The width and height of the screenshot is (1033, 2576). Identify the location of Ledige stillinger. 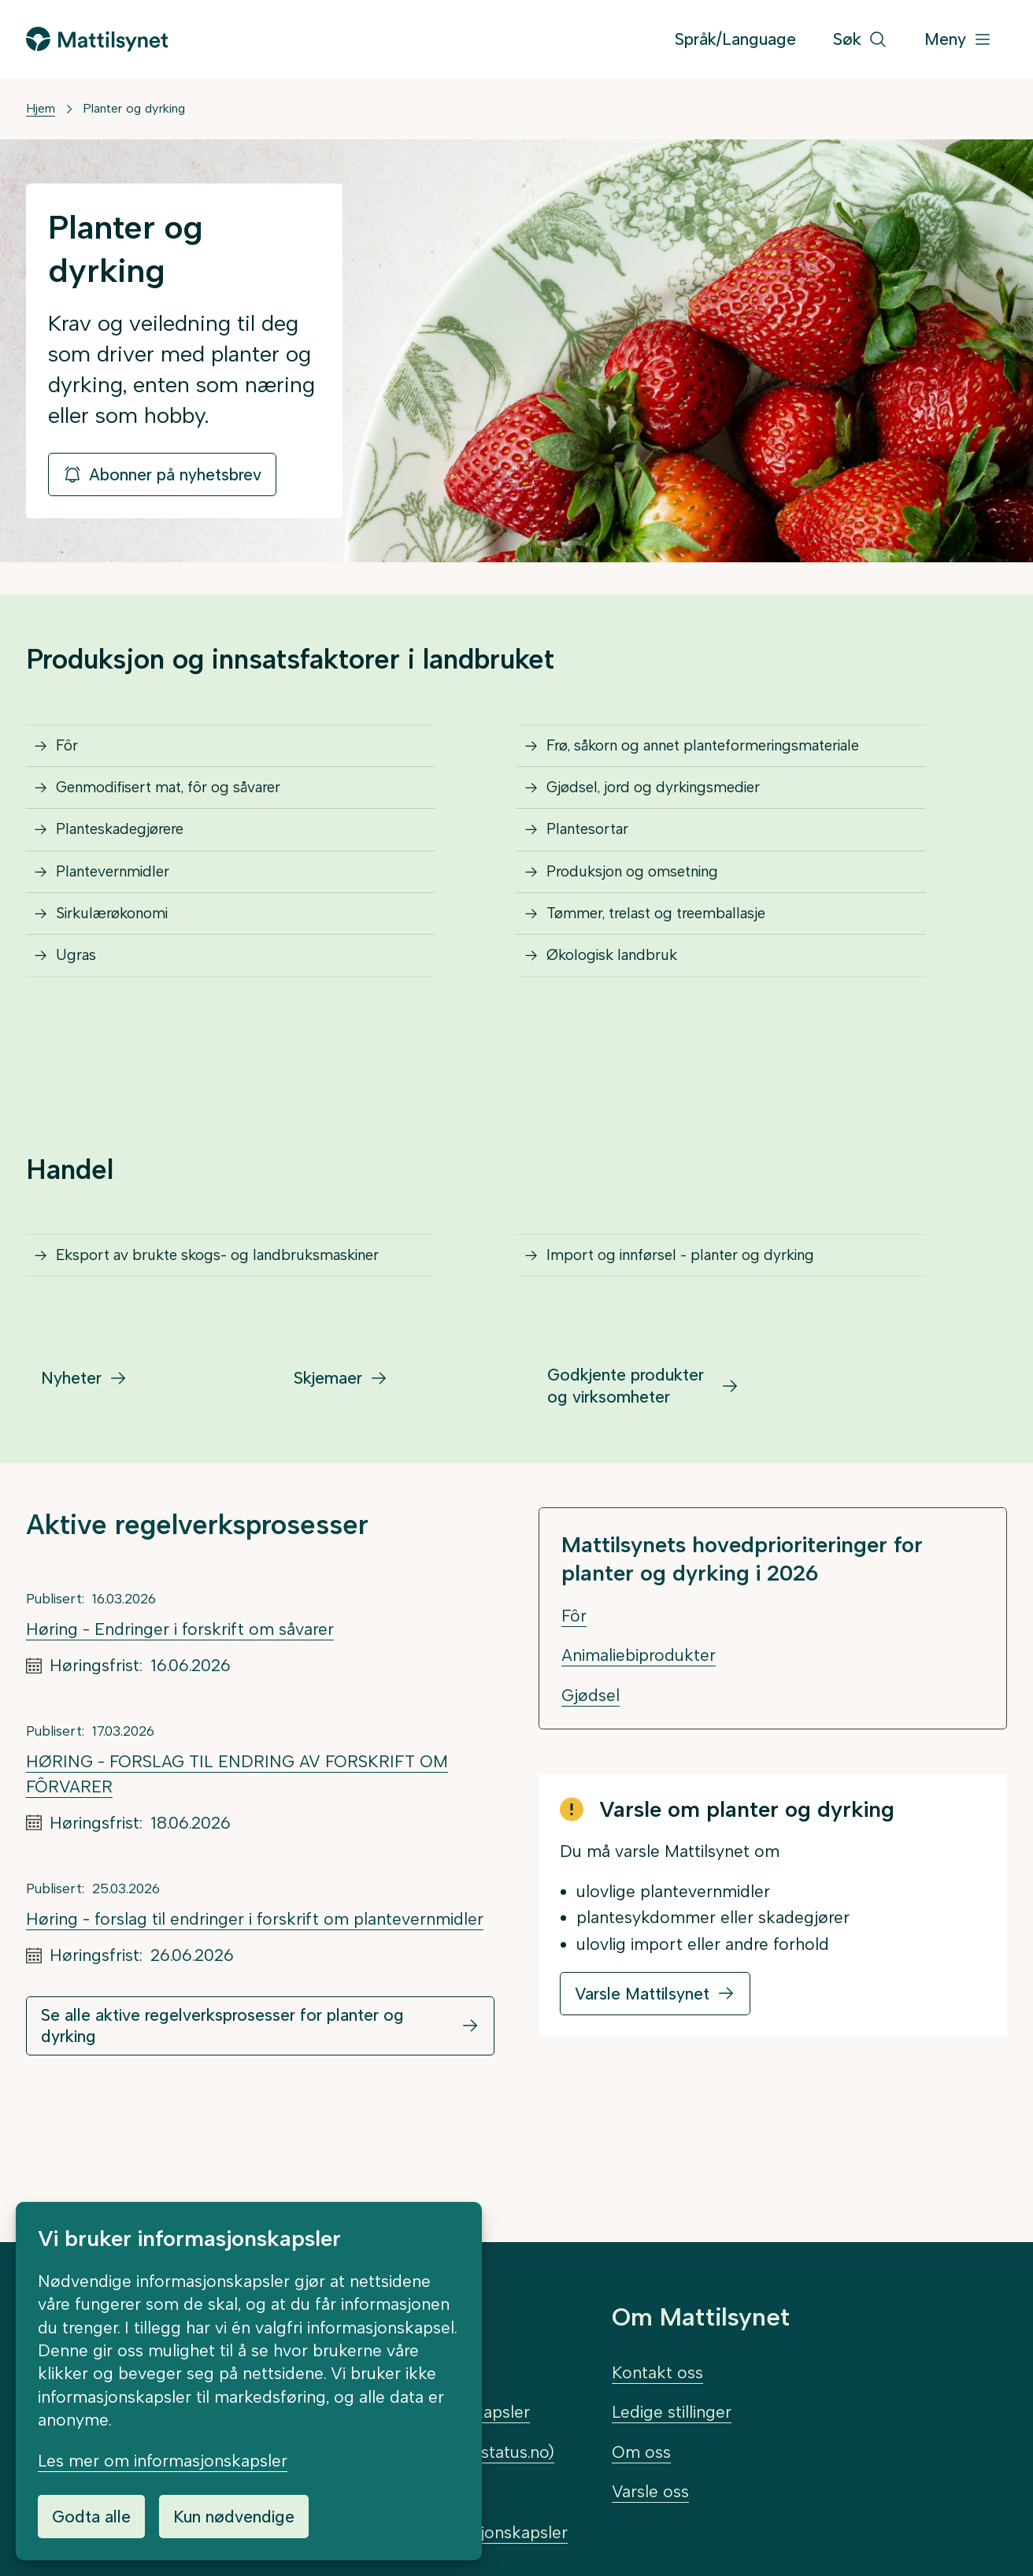
(671, 2412).